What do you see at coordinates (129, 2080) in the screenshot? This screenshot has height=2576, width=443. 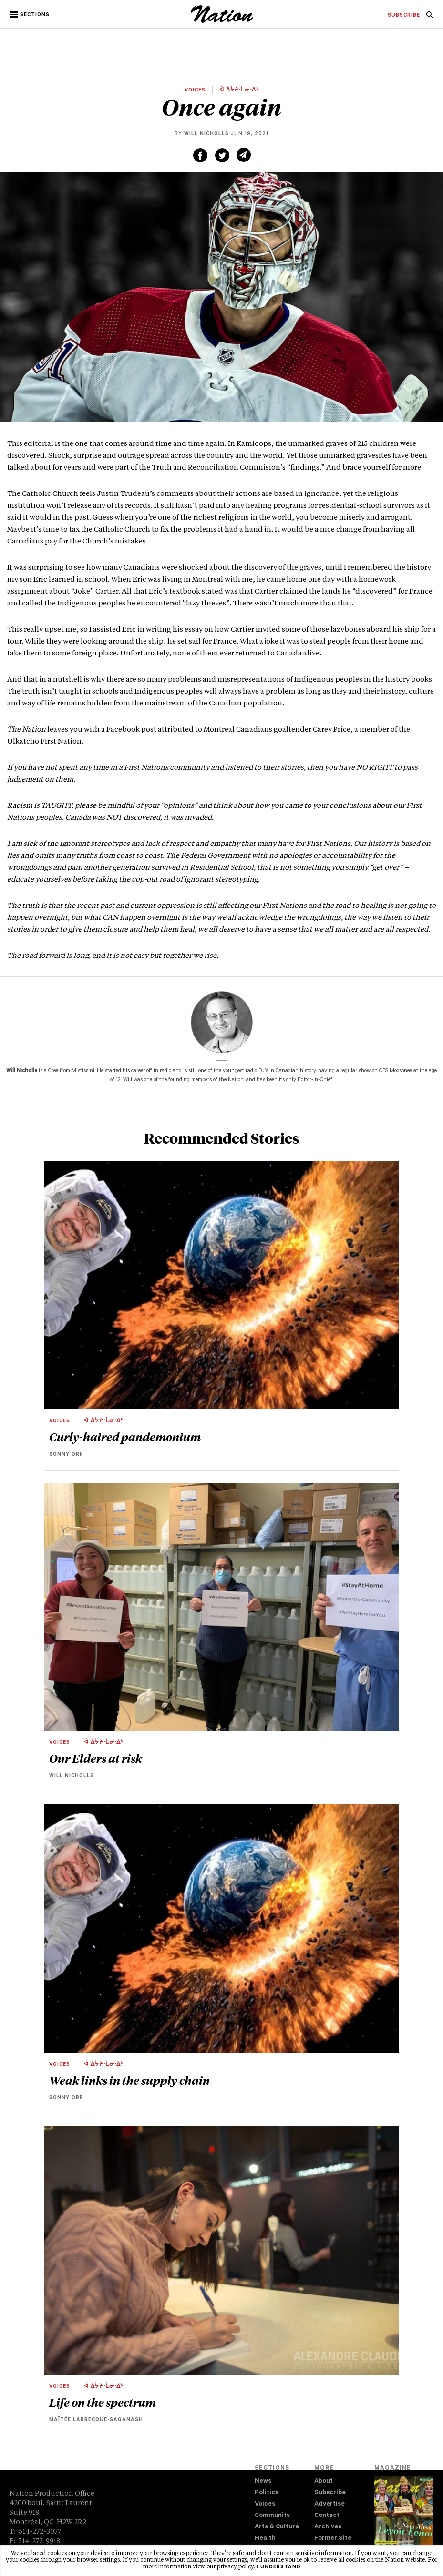 I see `Weak links in the supply chain` at bounding box center [129, 2080].